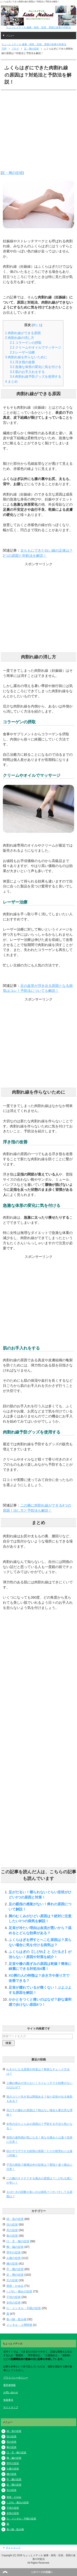  What do you see at coordinates (19, 337) in the screenshot?
I see `肉割れ線の消し方` at bounding box center [19, 337].